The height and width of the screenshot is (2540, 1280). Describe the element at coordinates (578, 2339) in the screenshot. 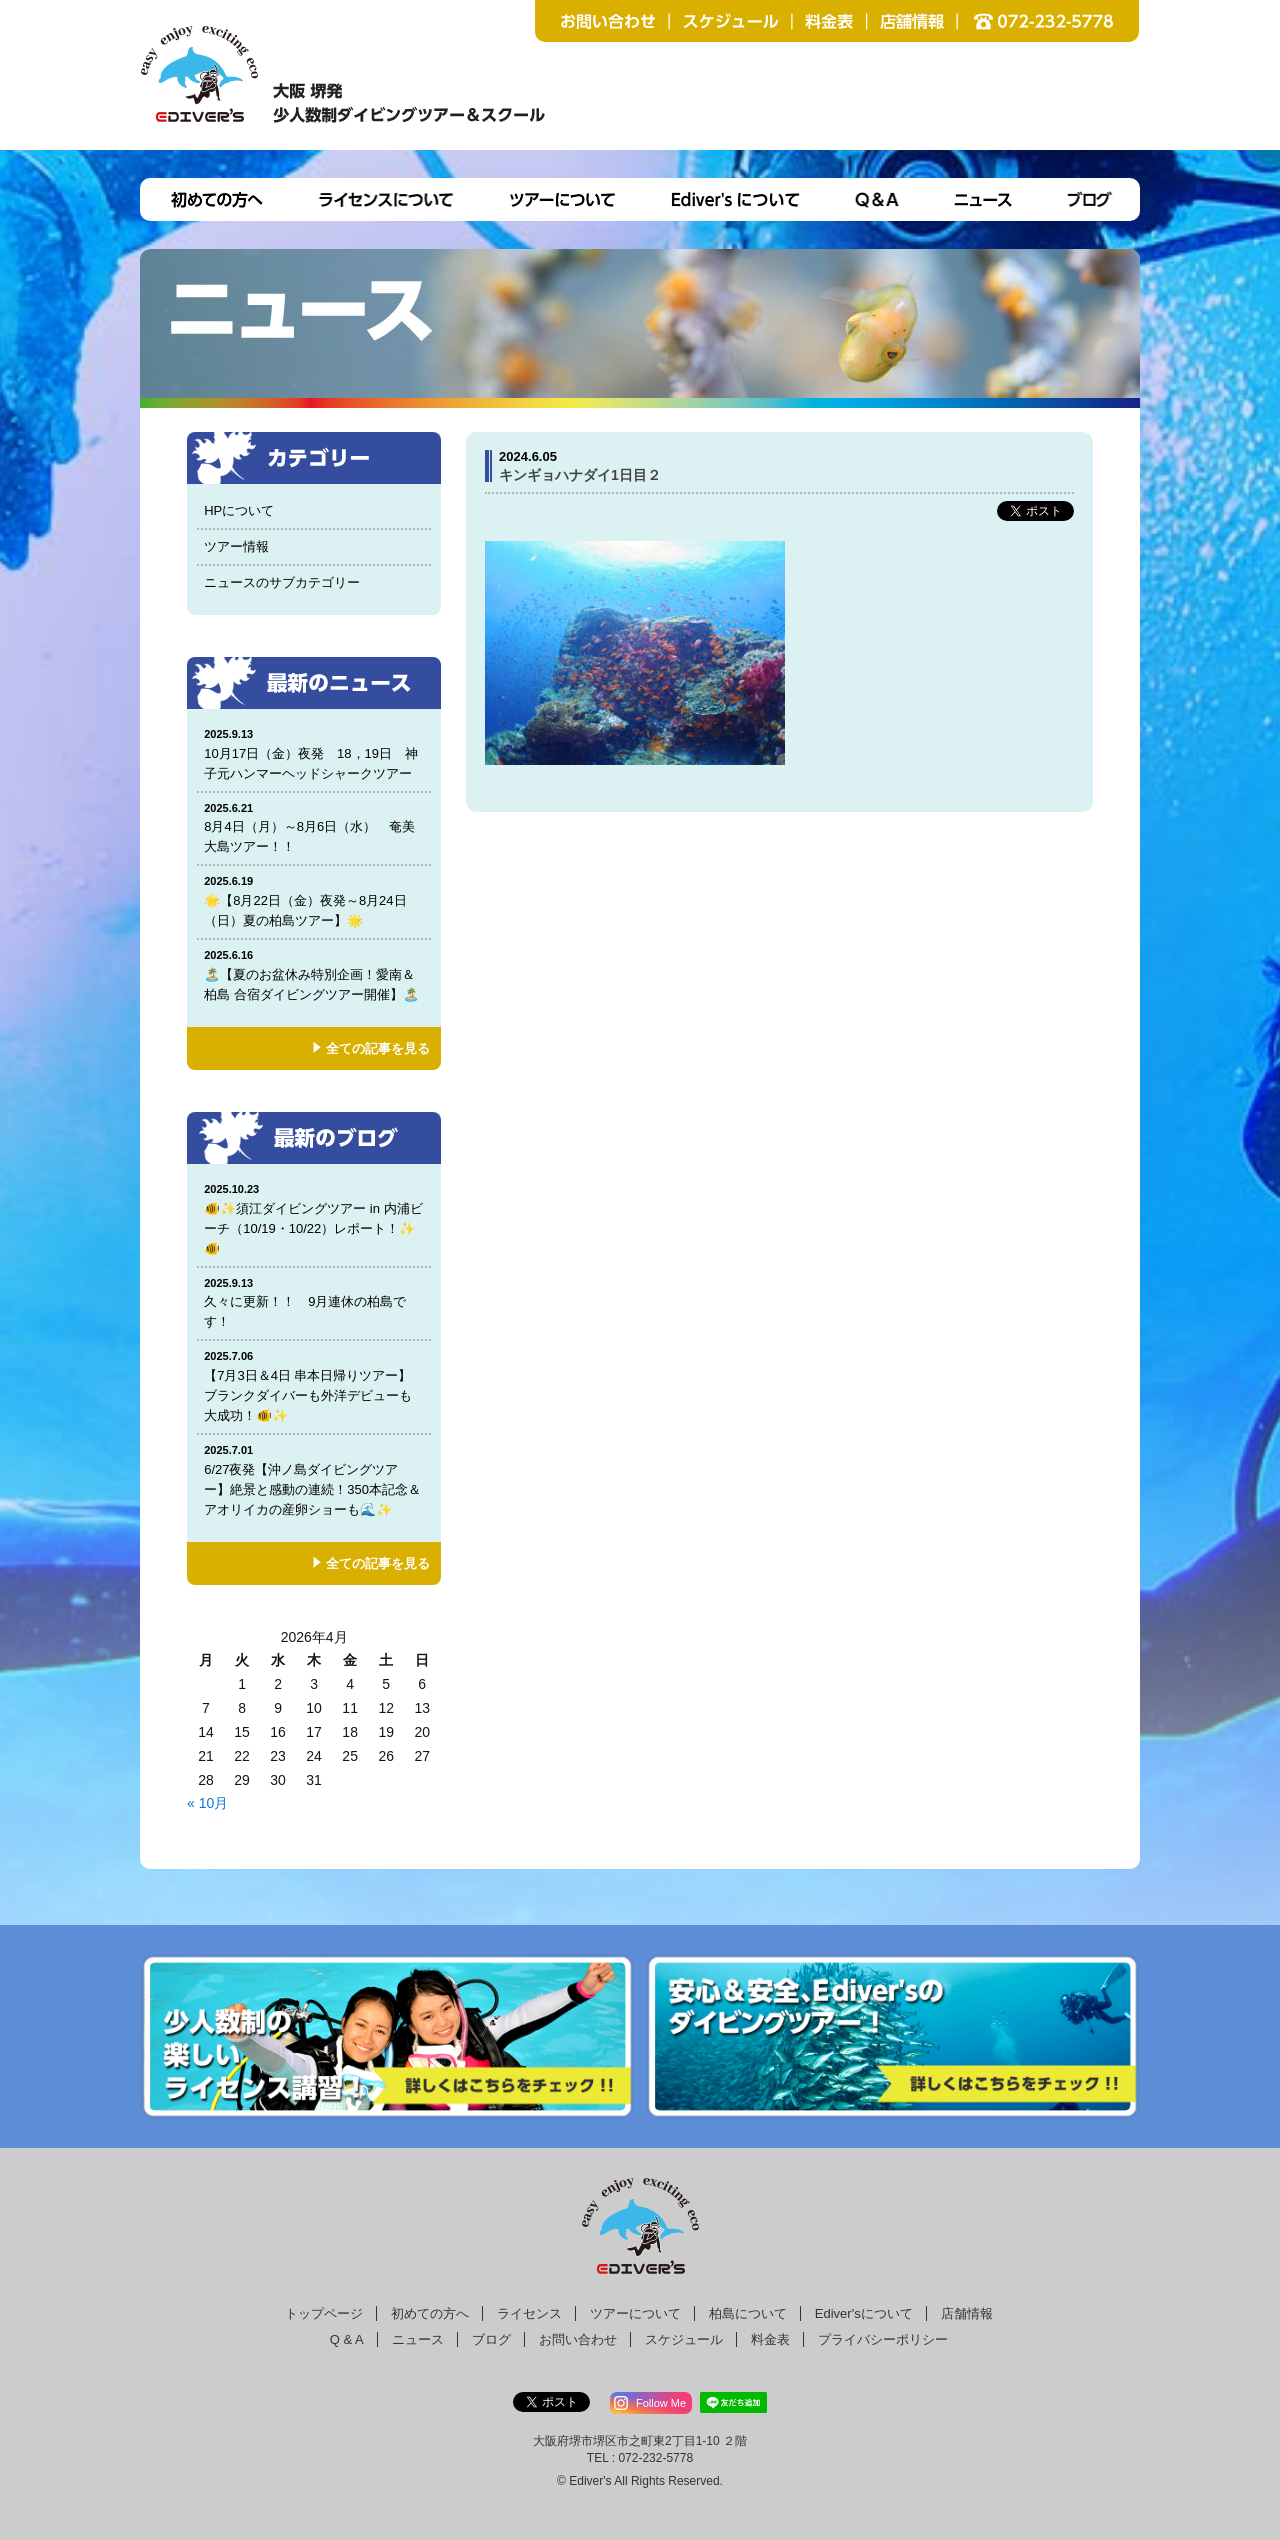

I see `お問い合わせ` at that location.